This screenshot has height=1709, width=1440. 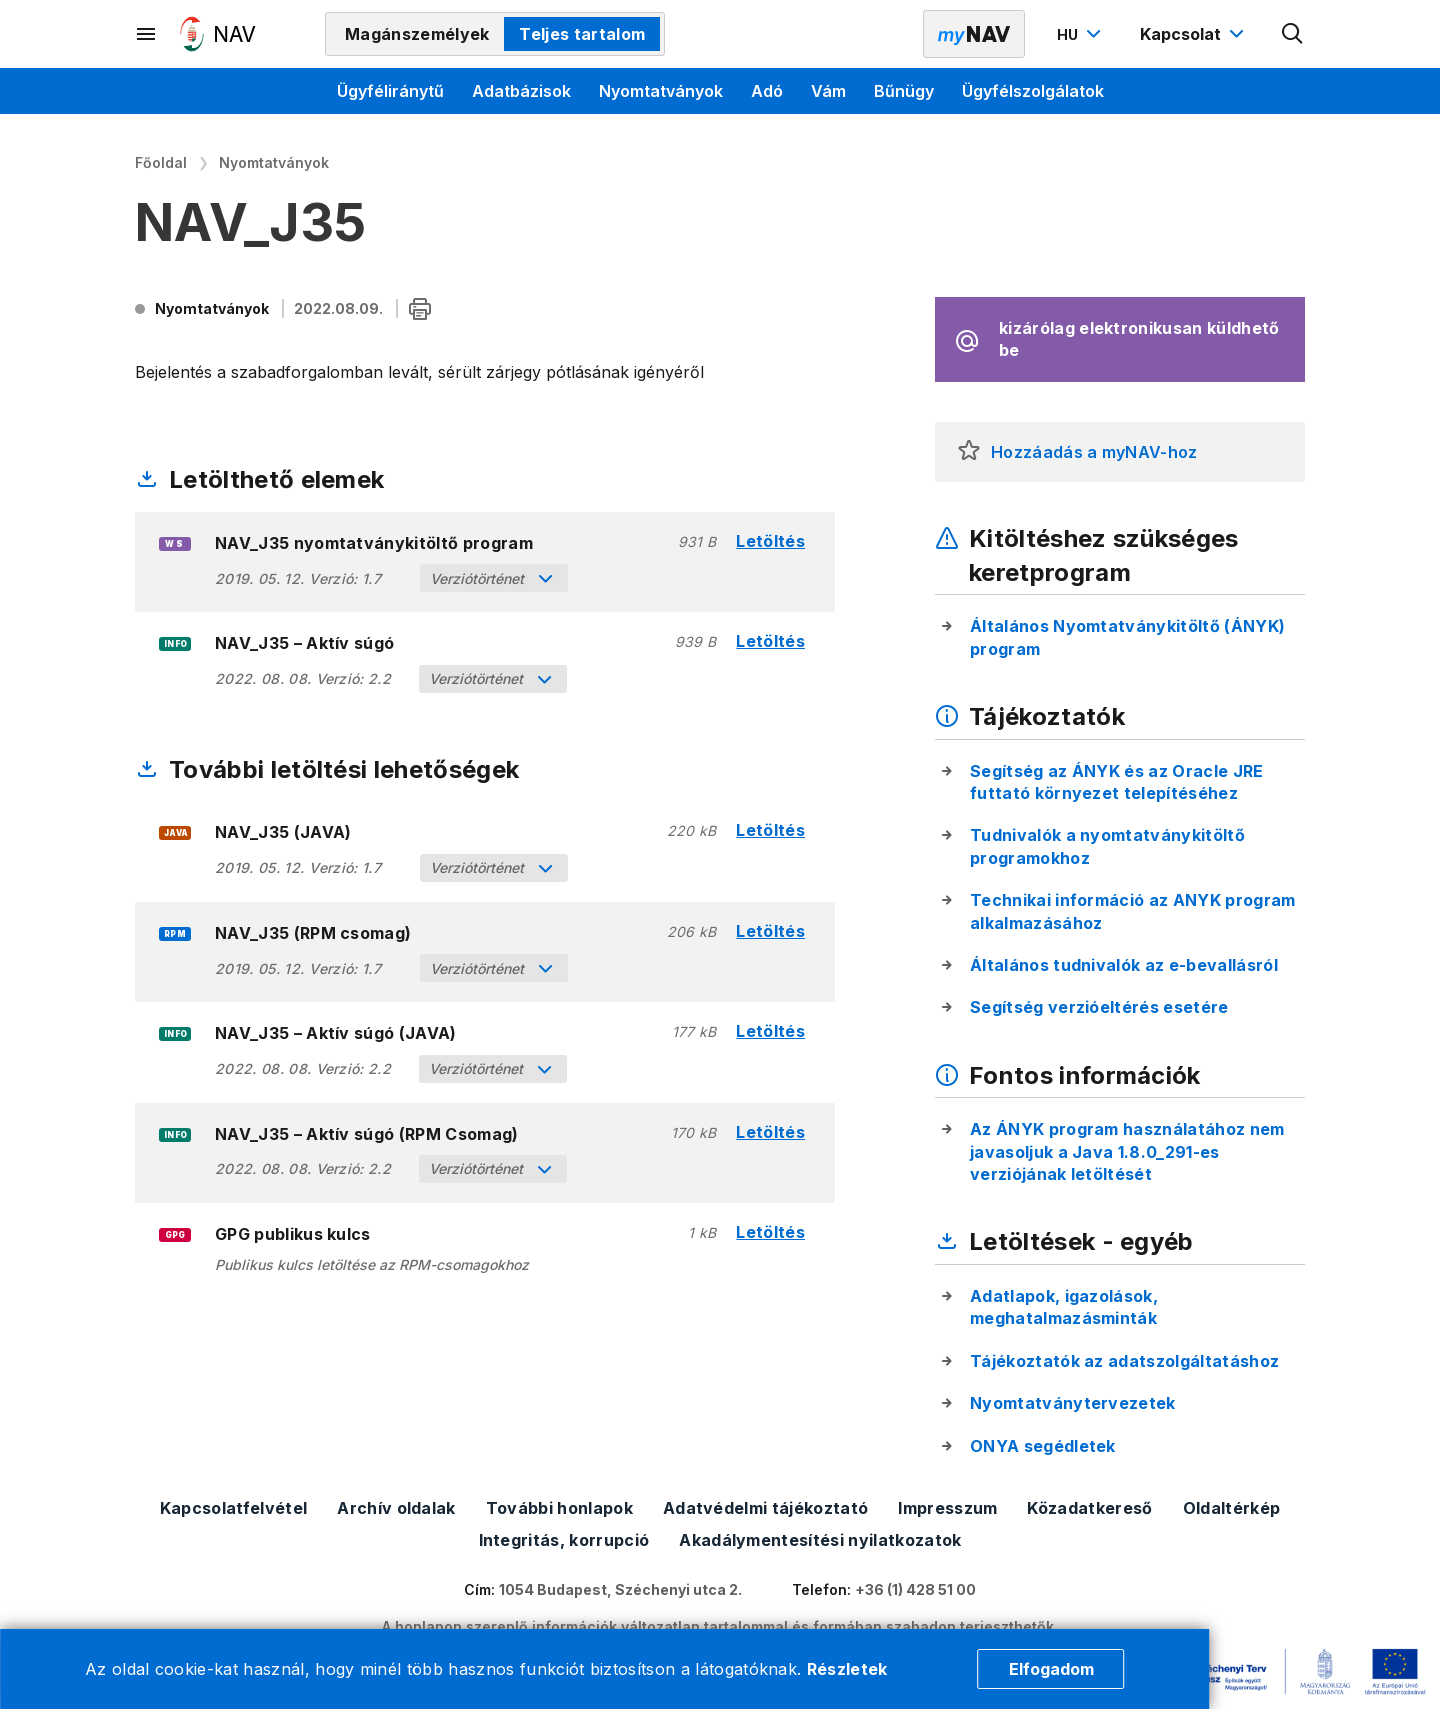 What do you see at coordinates (770, 541) in the screenshot?
I see `Letöltés` at bounding box center [770, 541].